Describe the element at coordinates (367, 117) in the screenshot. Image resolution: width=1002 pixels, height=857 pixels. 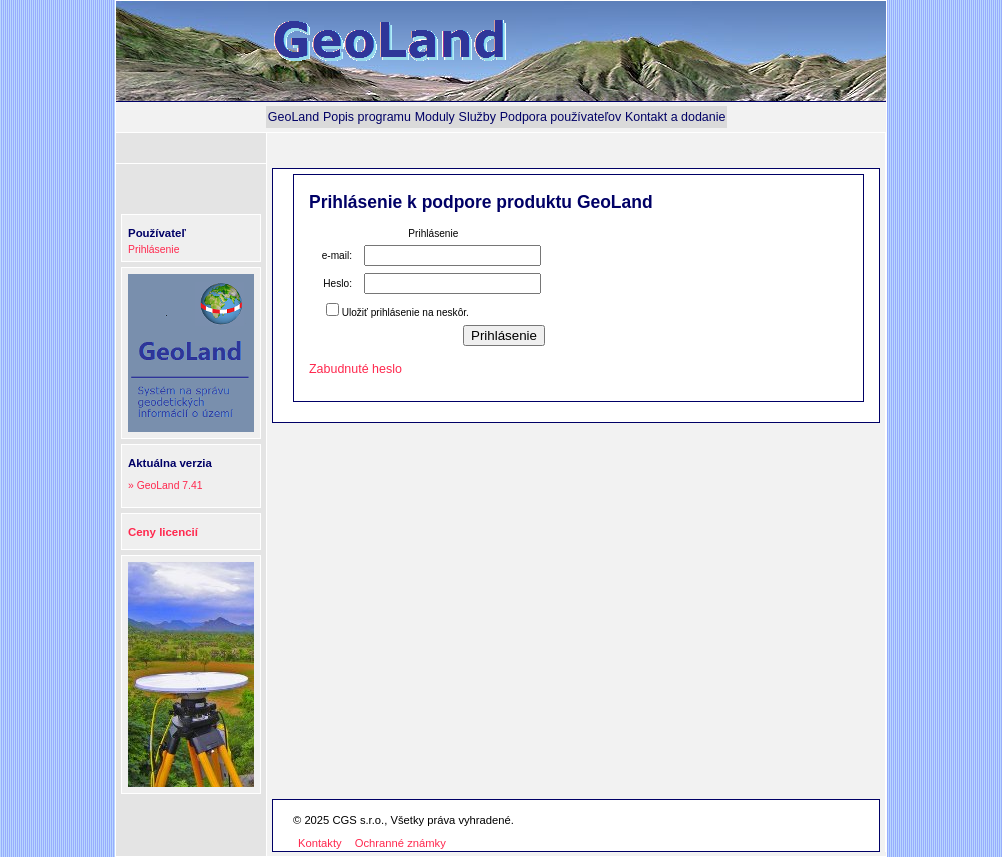
I see `Popis programu` at that location.